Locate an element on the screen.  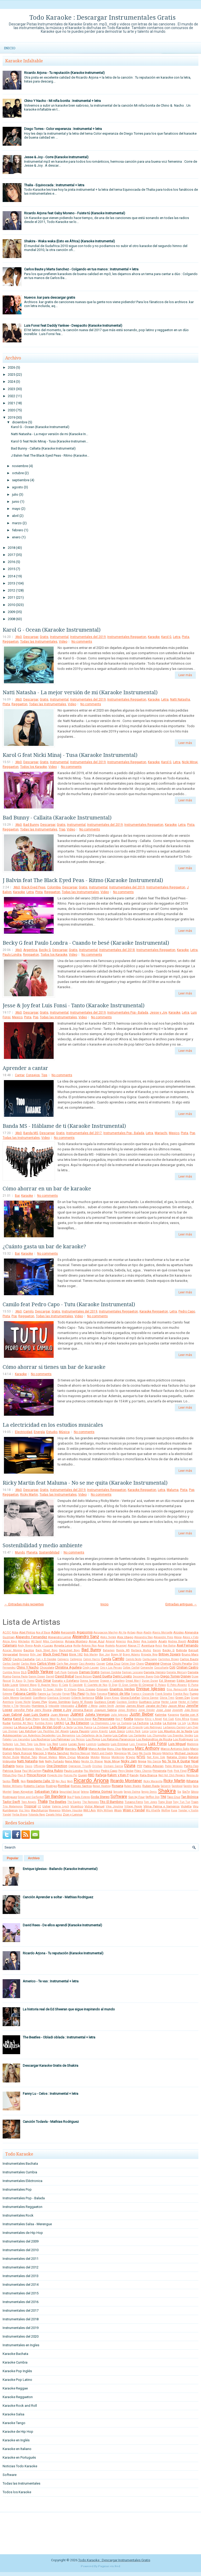
Carlinhos Brown is located at coordinates (168, 1659).